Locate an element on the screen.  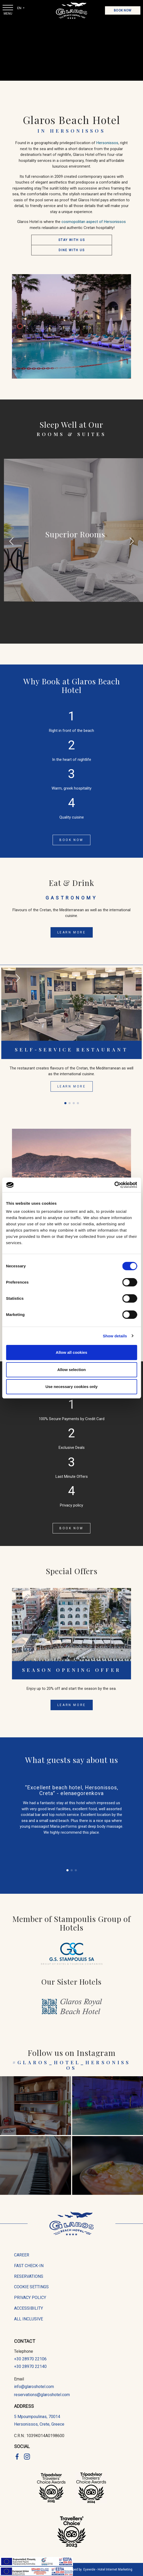
[Glaros Royal Beach Hotel] is located at coordinates (71, 2006).